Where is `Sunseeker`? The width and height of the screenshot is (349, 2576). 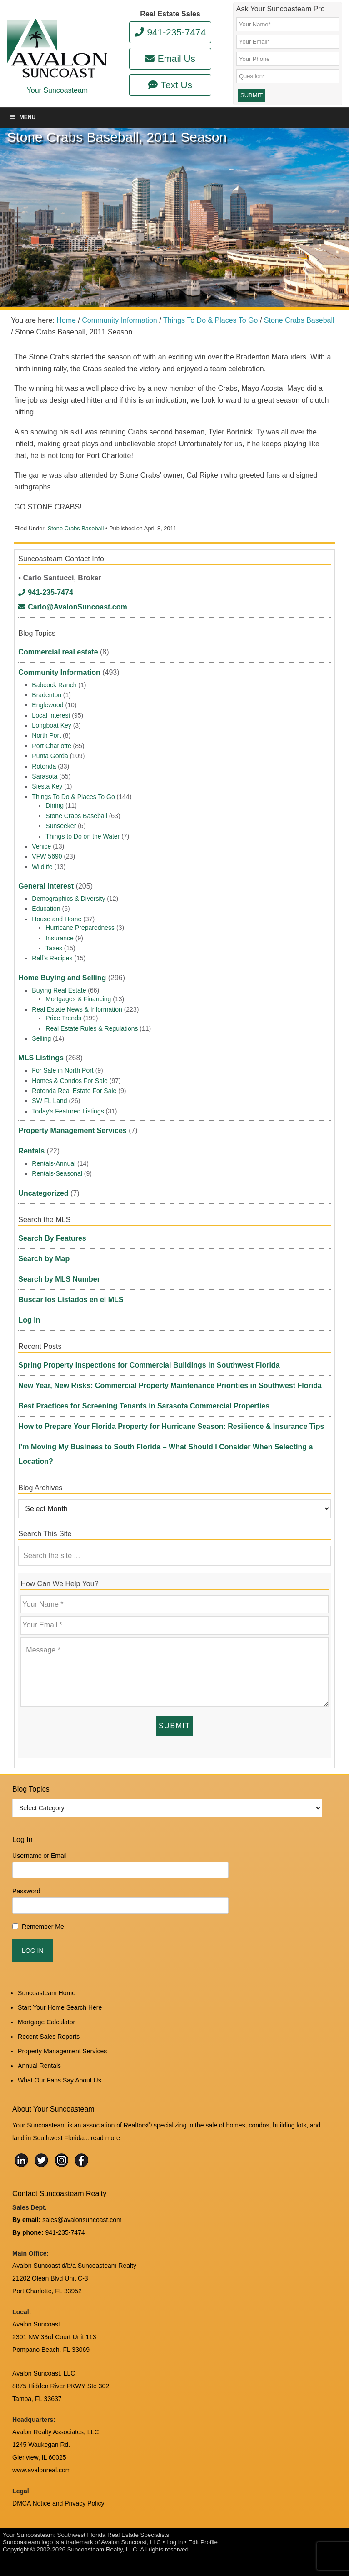 Sunseeker is located at coordinates (60, 825).